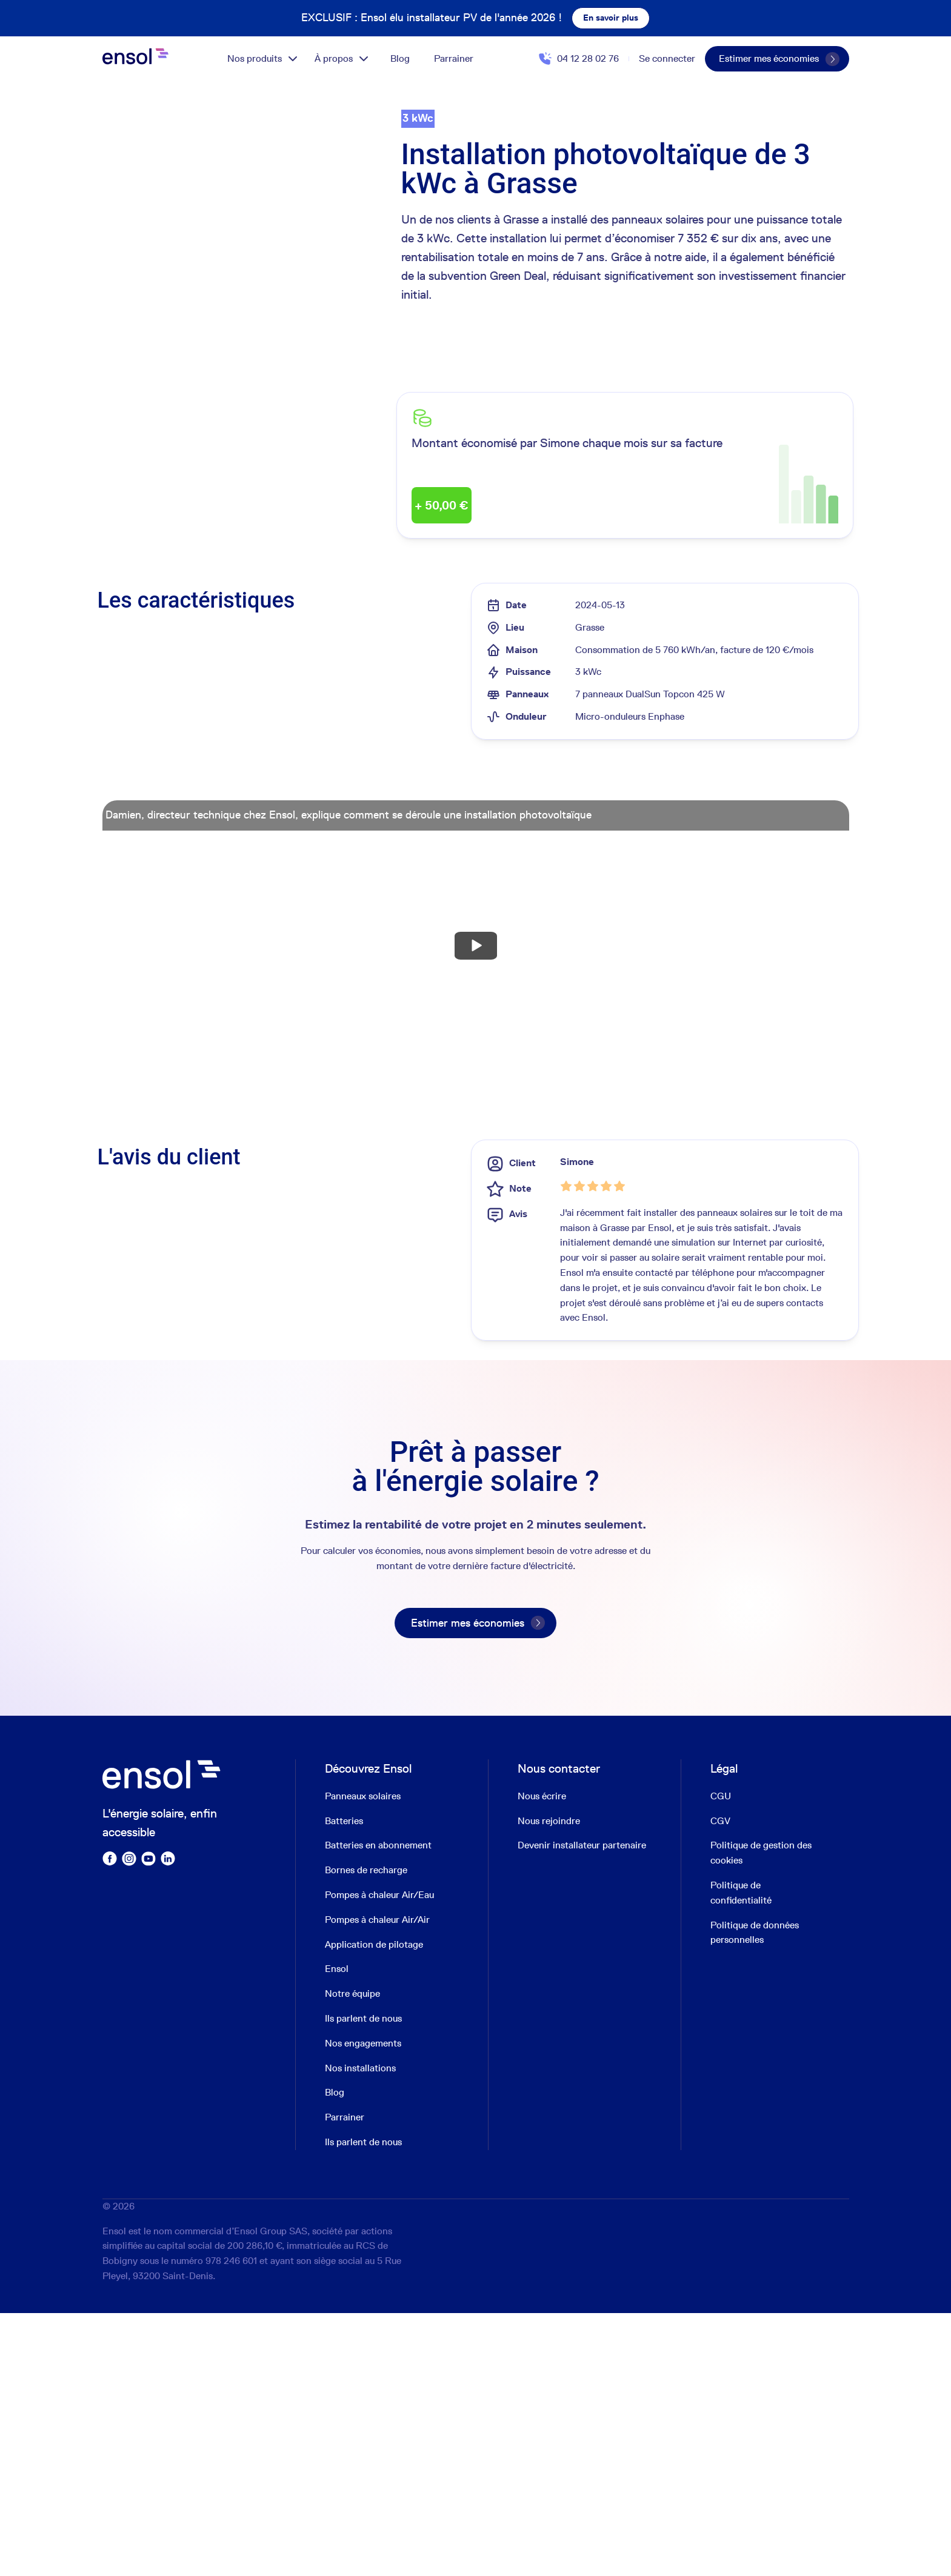 The width and height of the screenshot is (951, 2576). I want to click on 04 12 28 02 76, so click(588, 58).